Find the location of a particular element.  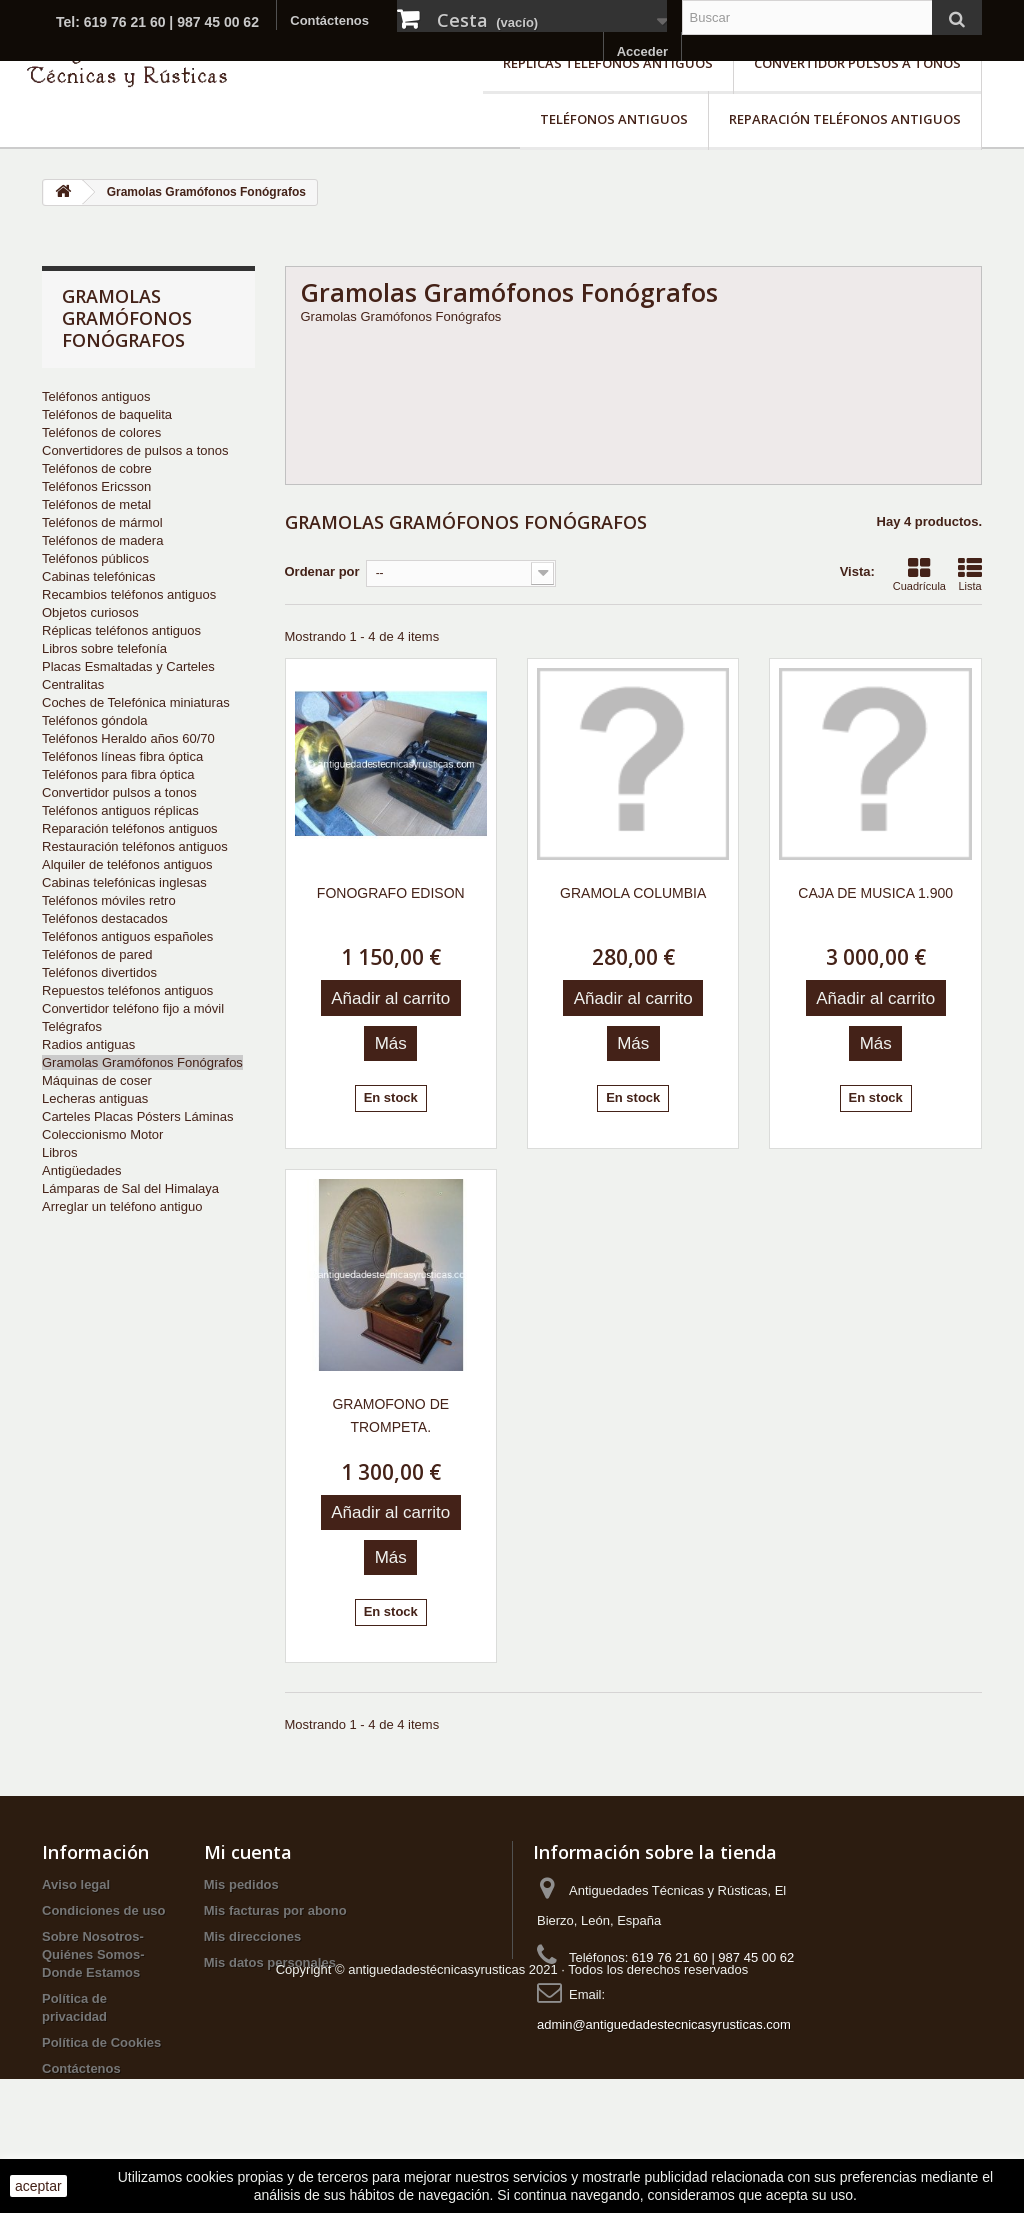

GRAMOFONO DE TROMPETA. is located at coordinates (390, 1415).